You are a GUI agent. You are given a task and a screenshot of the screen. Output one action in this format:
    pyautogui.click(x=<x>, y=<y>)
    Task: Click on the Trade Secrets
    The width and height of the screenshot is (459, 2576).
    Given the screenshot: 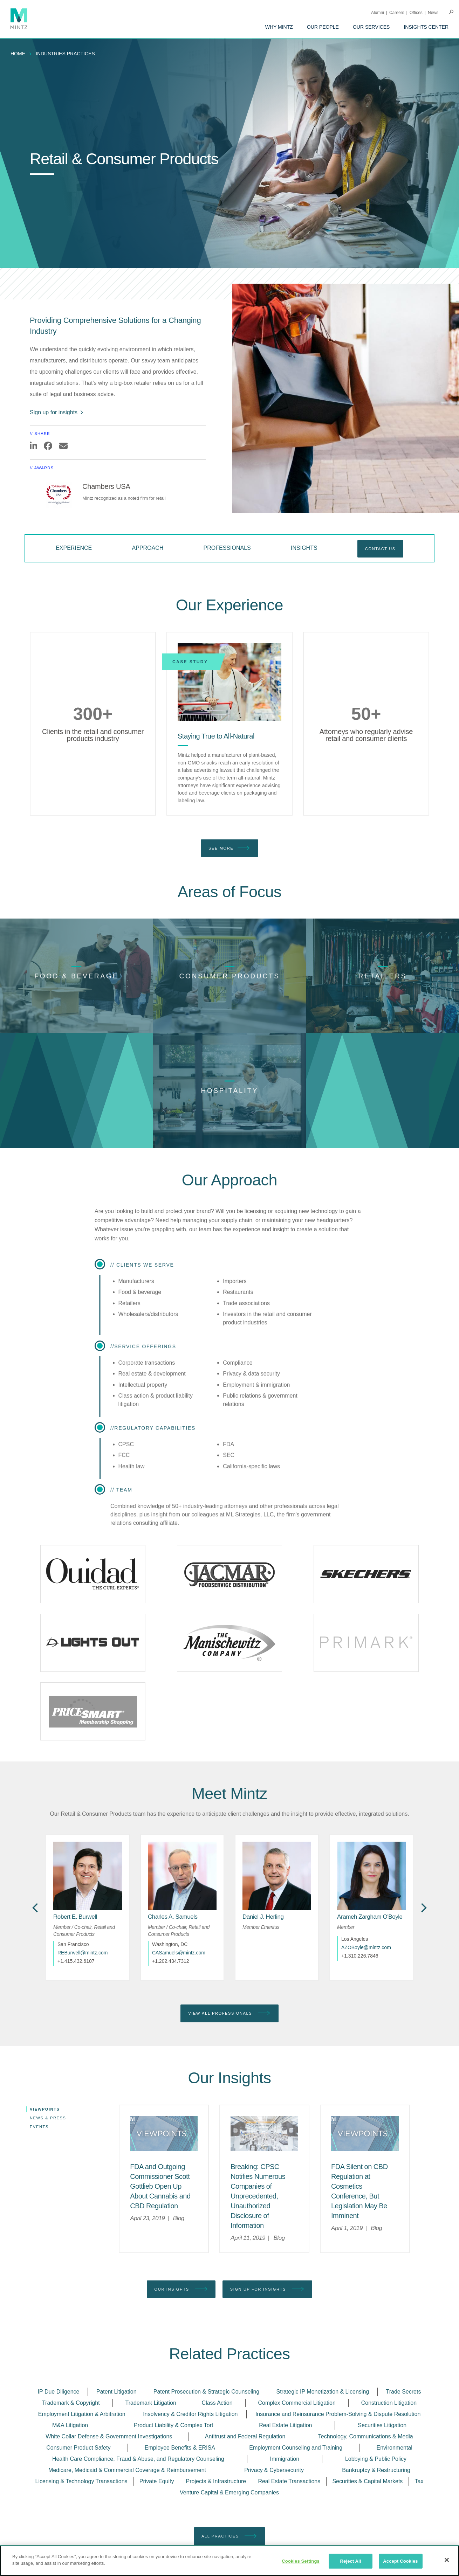 What is the action you would take?
    pyautogui.click(x=403, y=2310)
    